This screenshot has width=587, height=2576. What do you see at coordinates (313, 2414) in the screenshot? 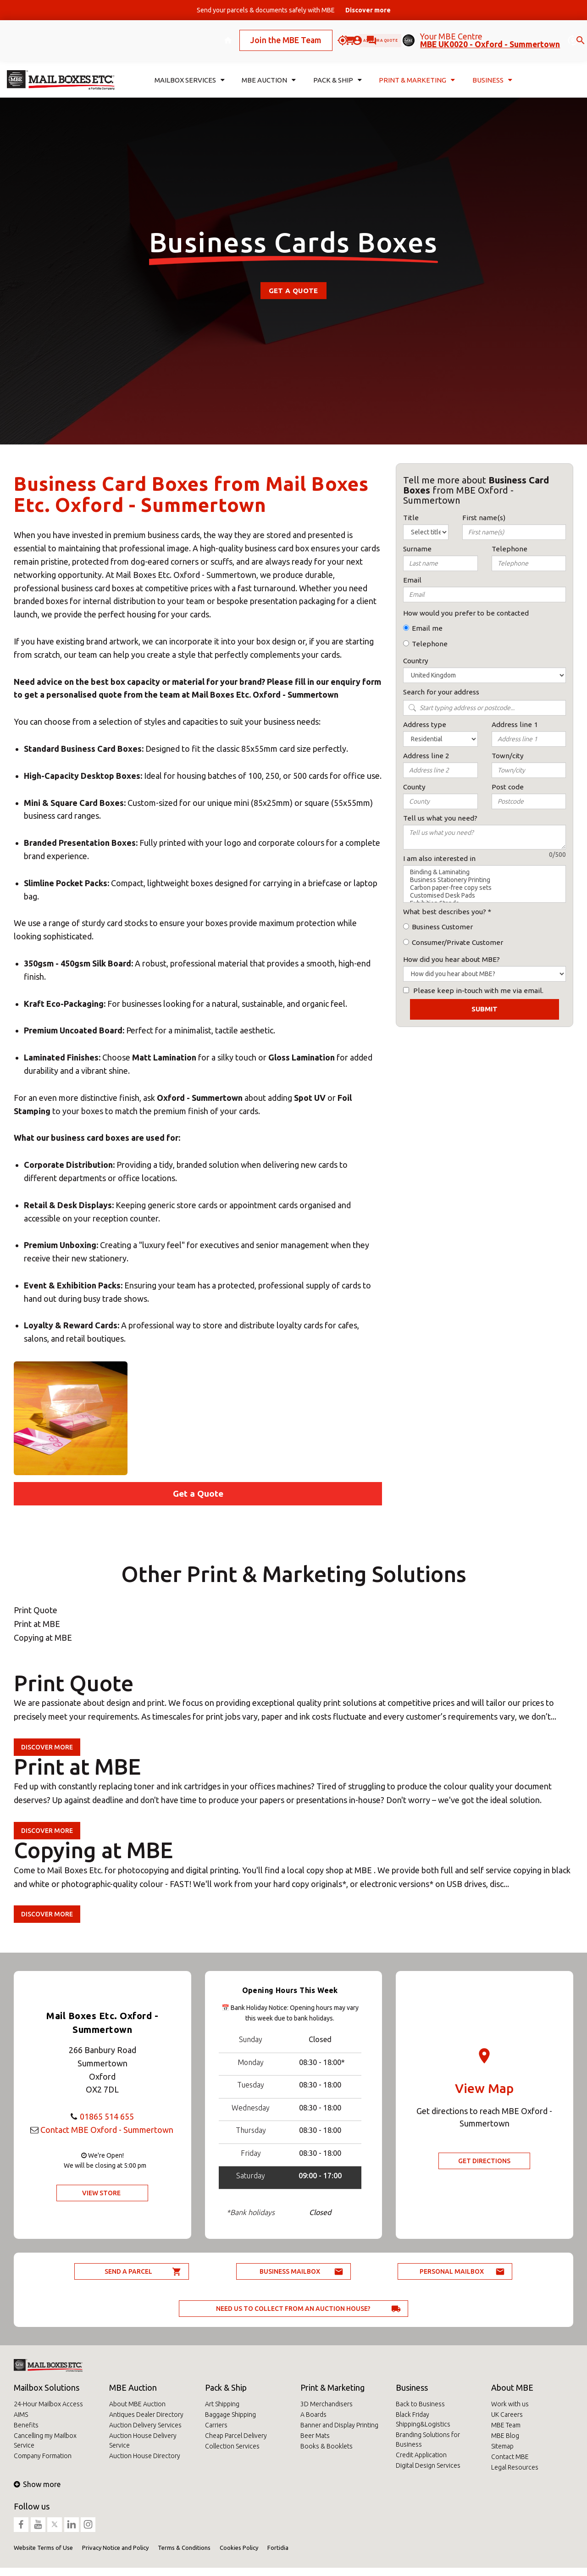
I see `A Boards` at bounding box center [313, 2414].